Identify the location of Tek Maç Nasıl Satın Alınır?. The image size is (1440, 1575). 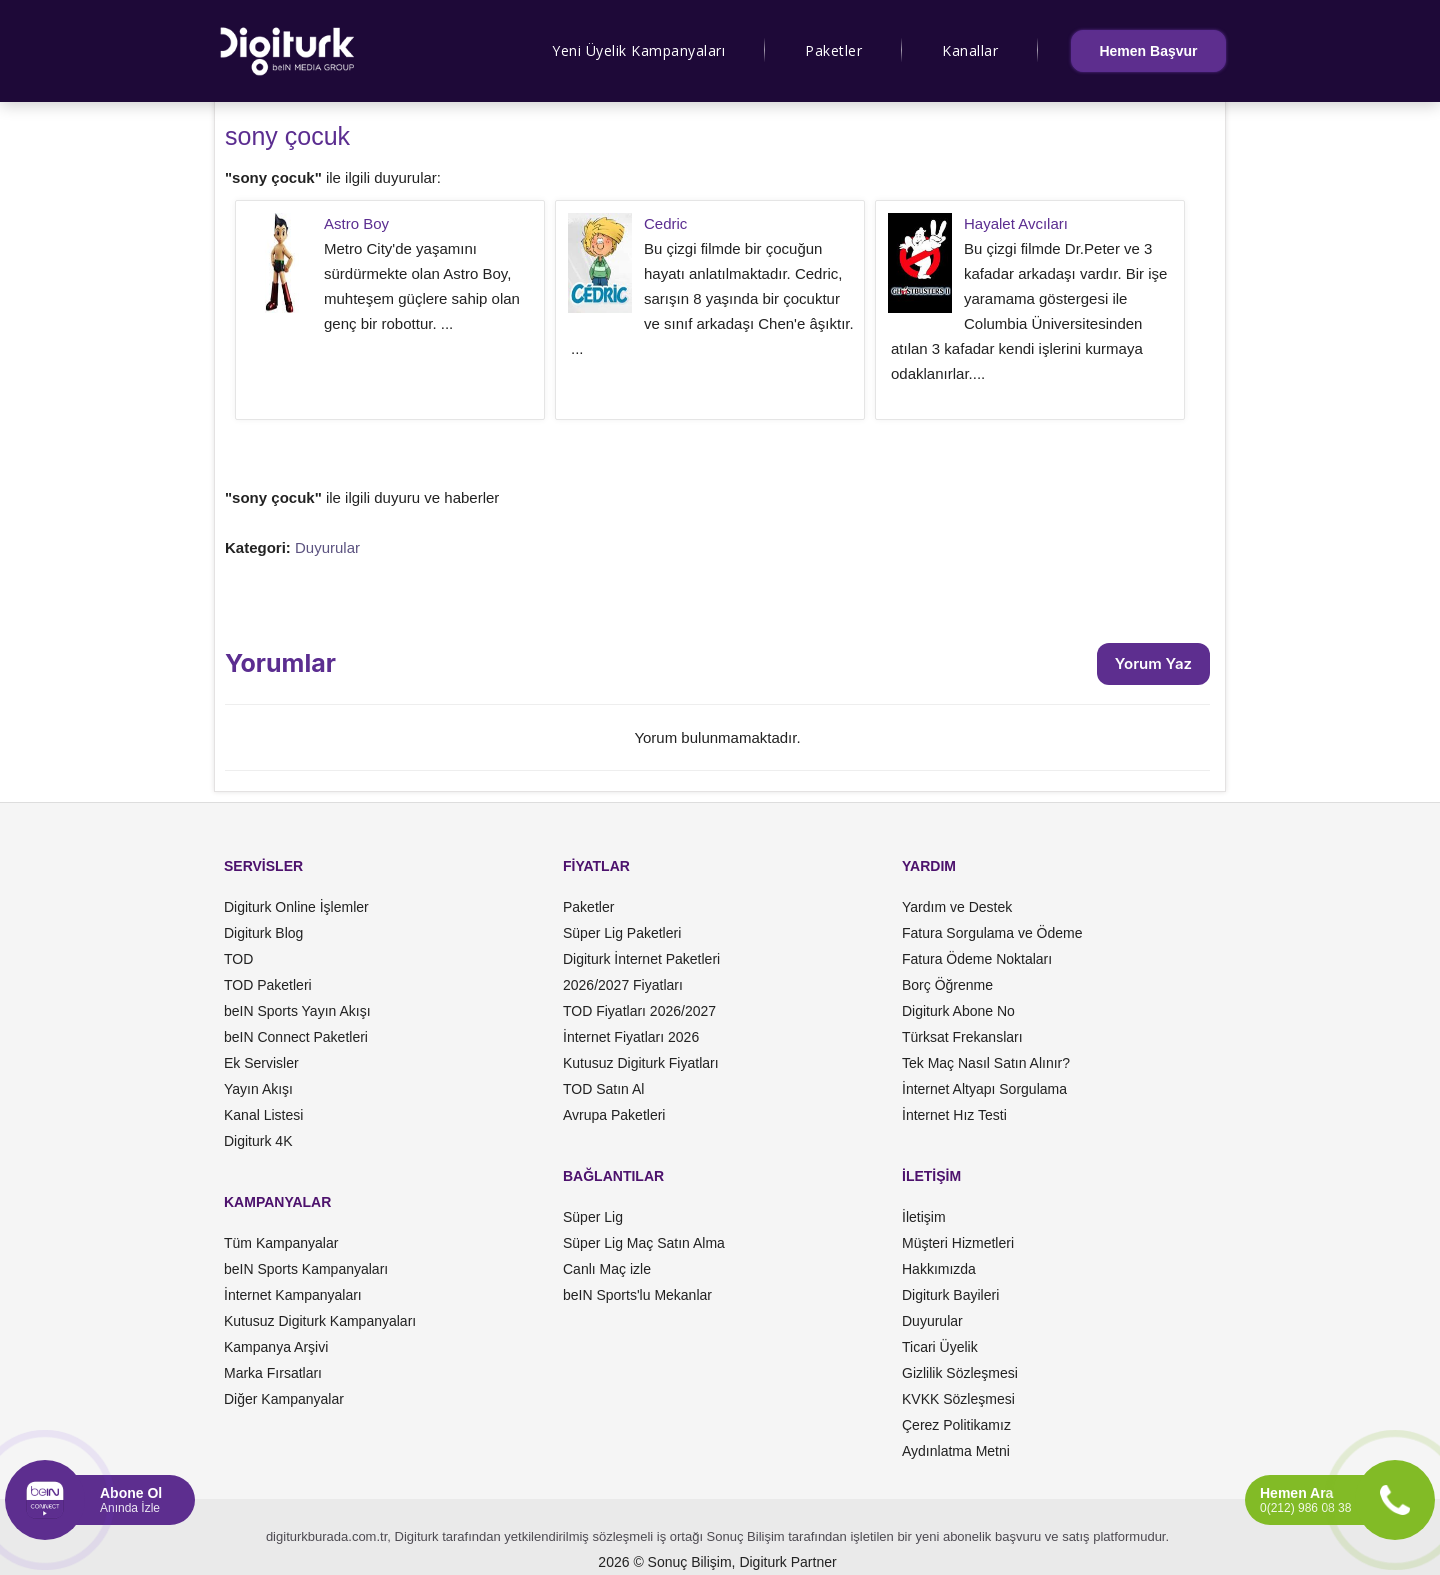
(986, 1063).